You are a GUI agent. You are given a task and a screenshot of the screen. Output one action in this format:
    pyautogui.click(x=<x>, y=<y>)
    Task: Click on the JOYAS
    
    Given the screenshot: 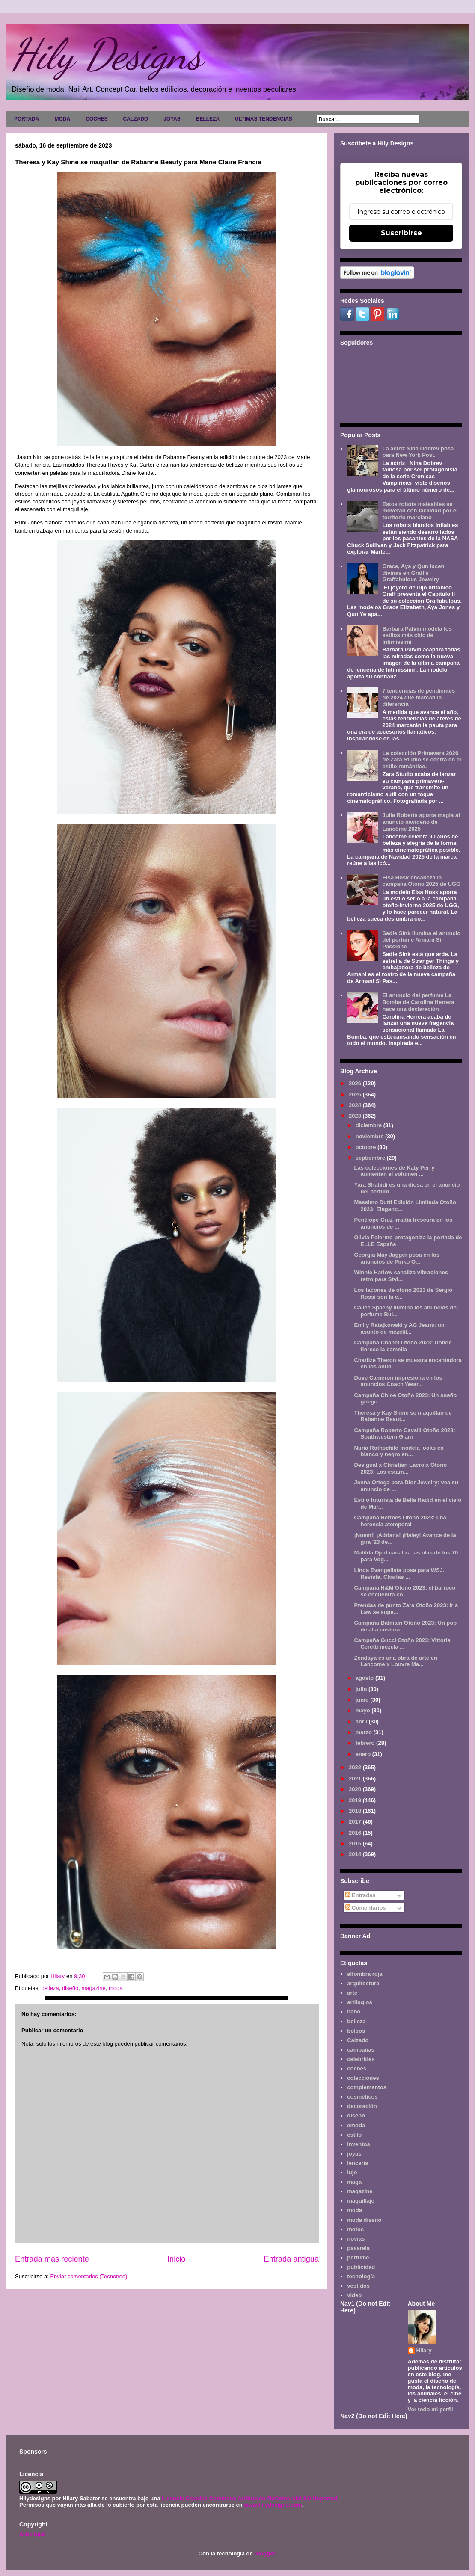 What is the action you would take?
    pyautogui.click(x=172, y=119)
    